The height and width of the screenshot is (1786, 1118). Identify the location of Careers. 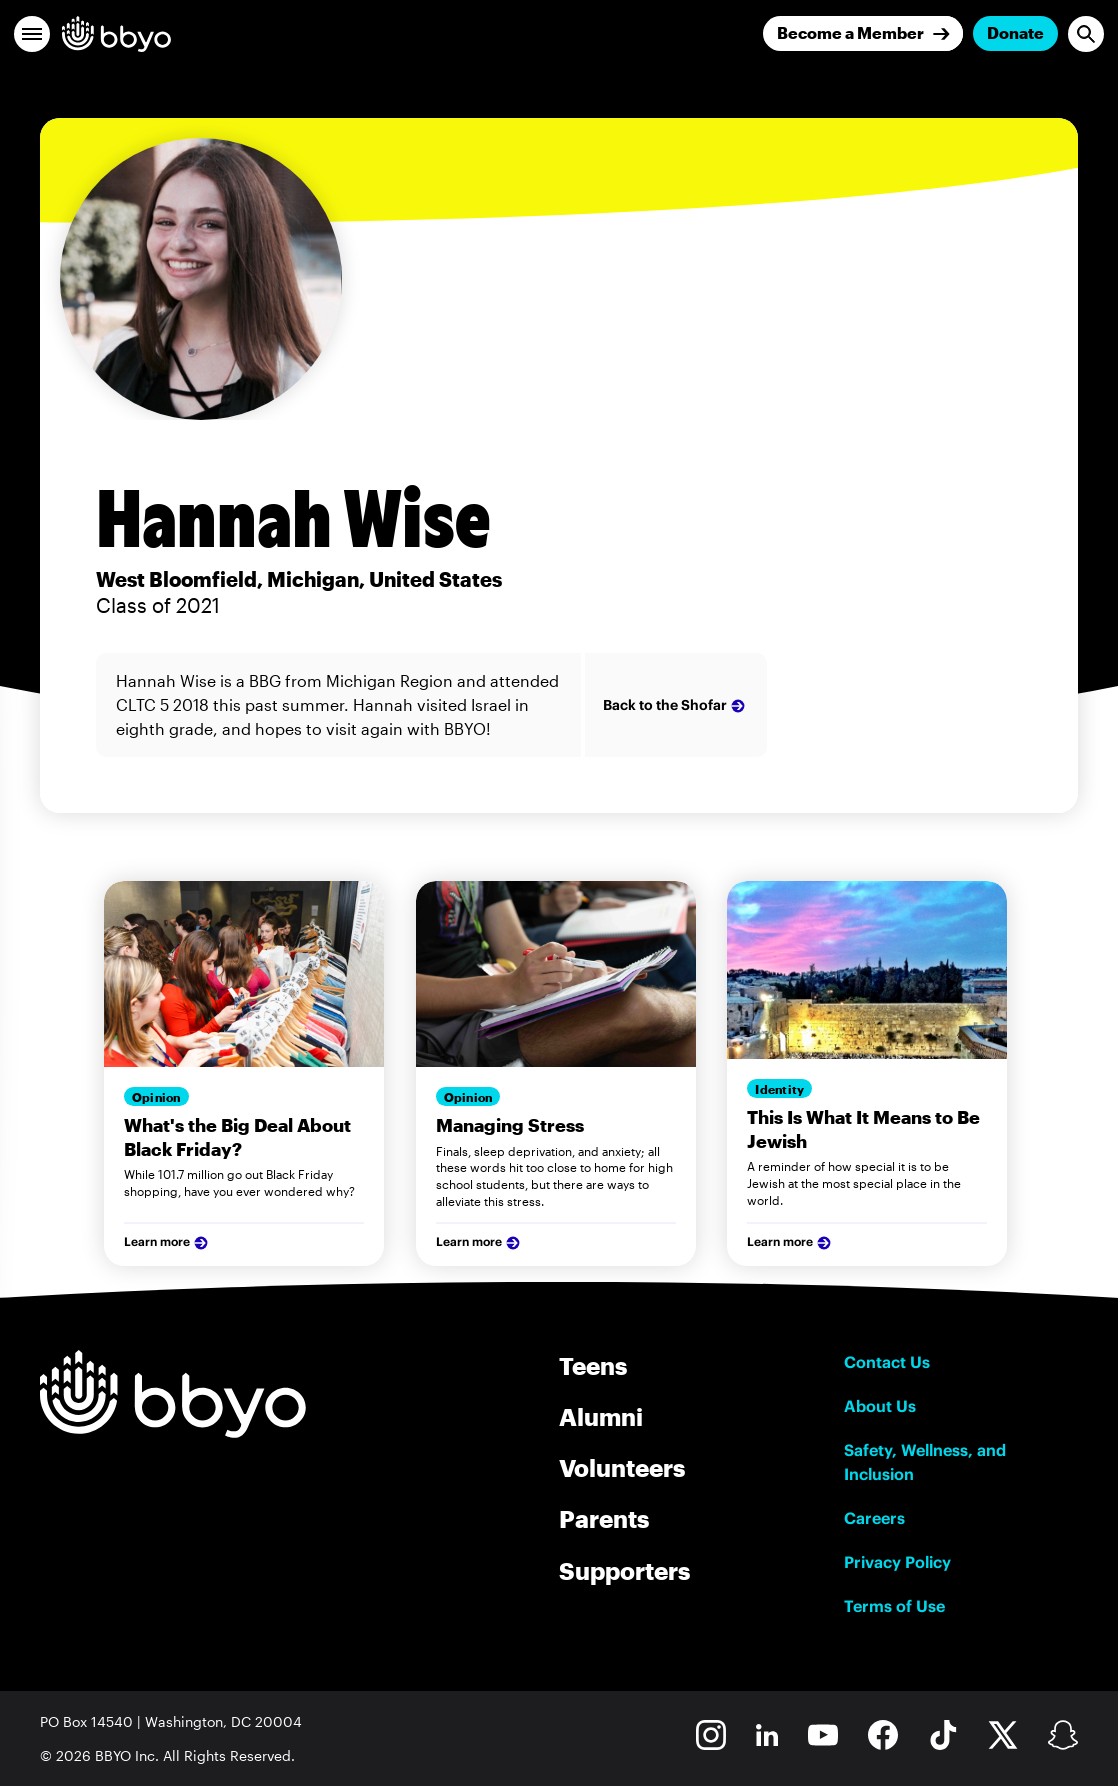
(874, 1518).